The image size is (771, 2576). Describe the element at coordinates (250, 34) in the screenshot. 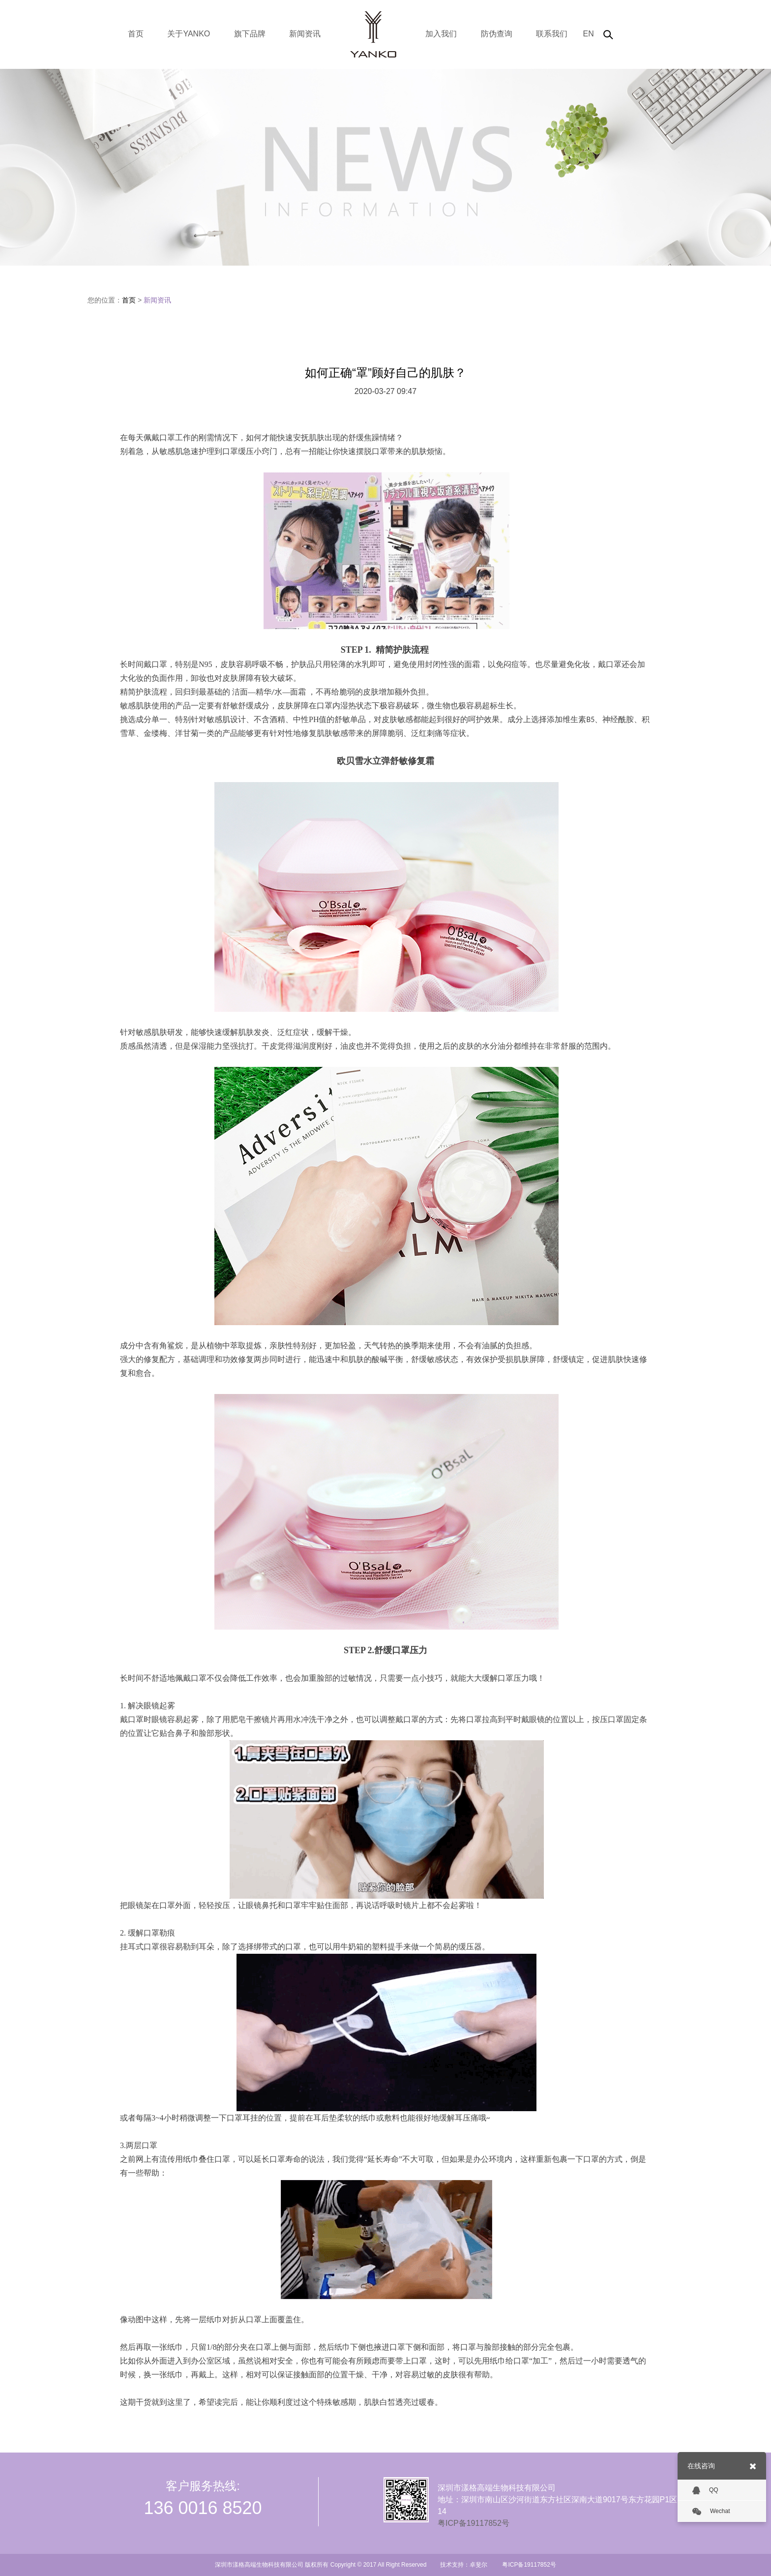

I see `旗下品牌` at that location.